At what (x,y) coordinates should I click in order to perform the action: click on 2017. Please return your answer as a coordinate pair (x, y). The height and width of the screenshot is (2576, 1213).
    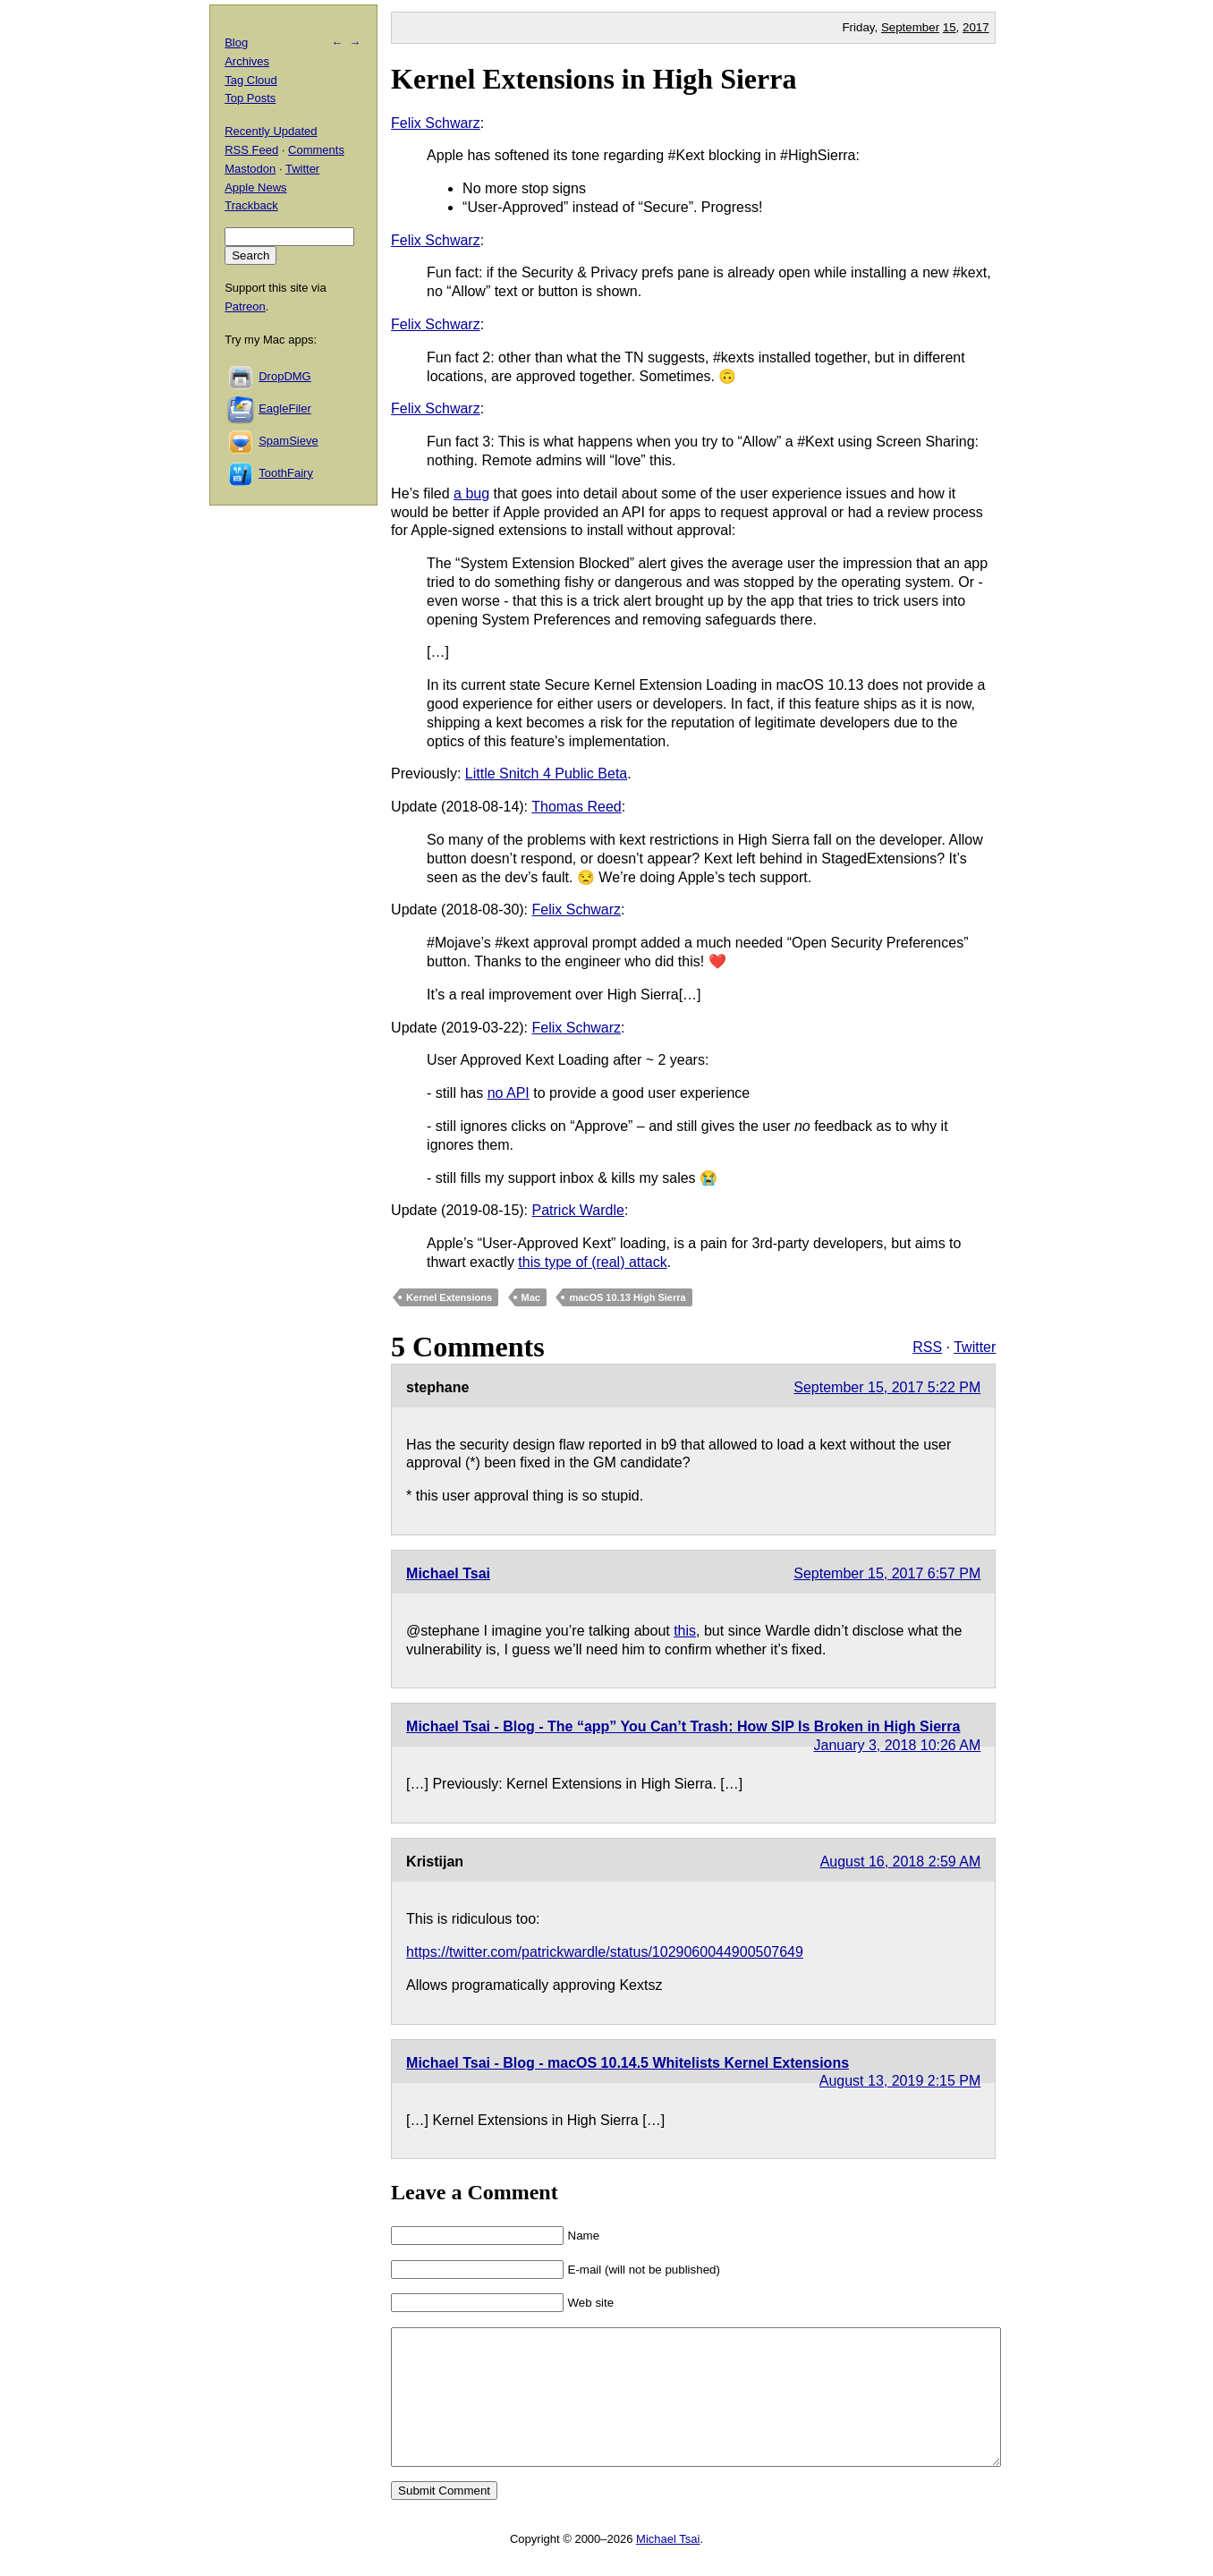
    Looking at the image, I should click on (976, 27).